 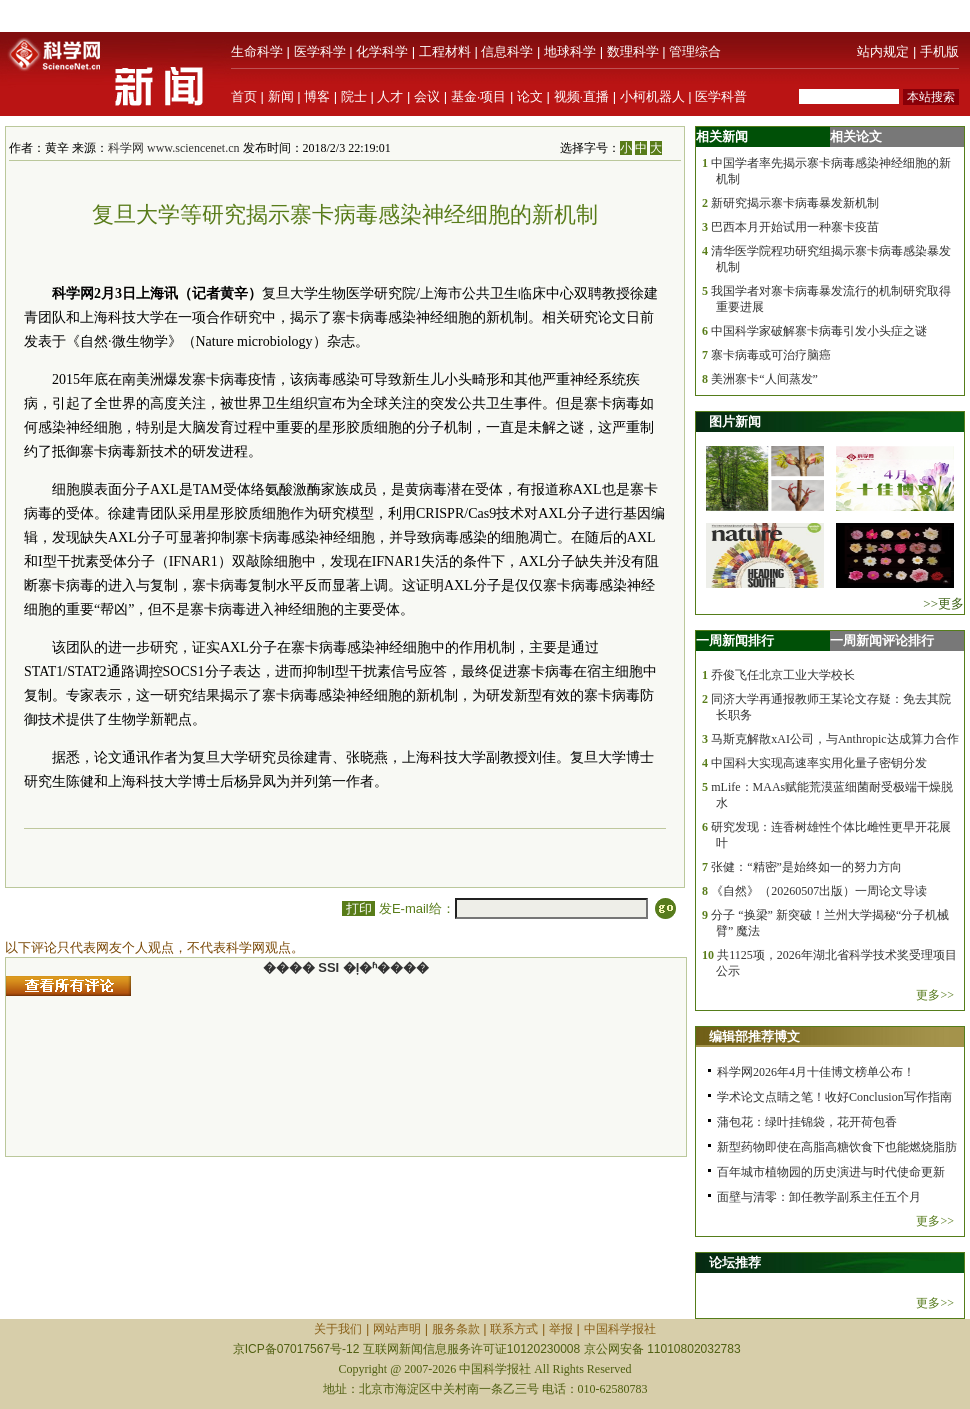 I want to click on 医学科普, so click(x=721, y=96).